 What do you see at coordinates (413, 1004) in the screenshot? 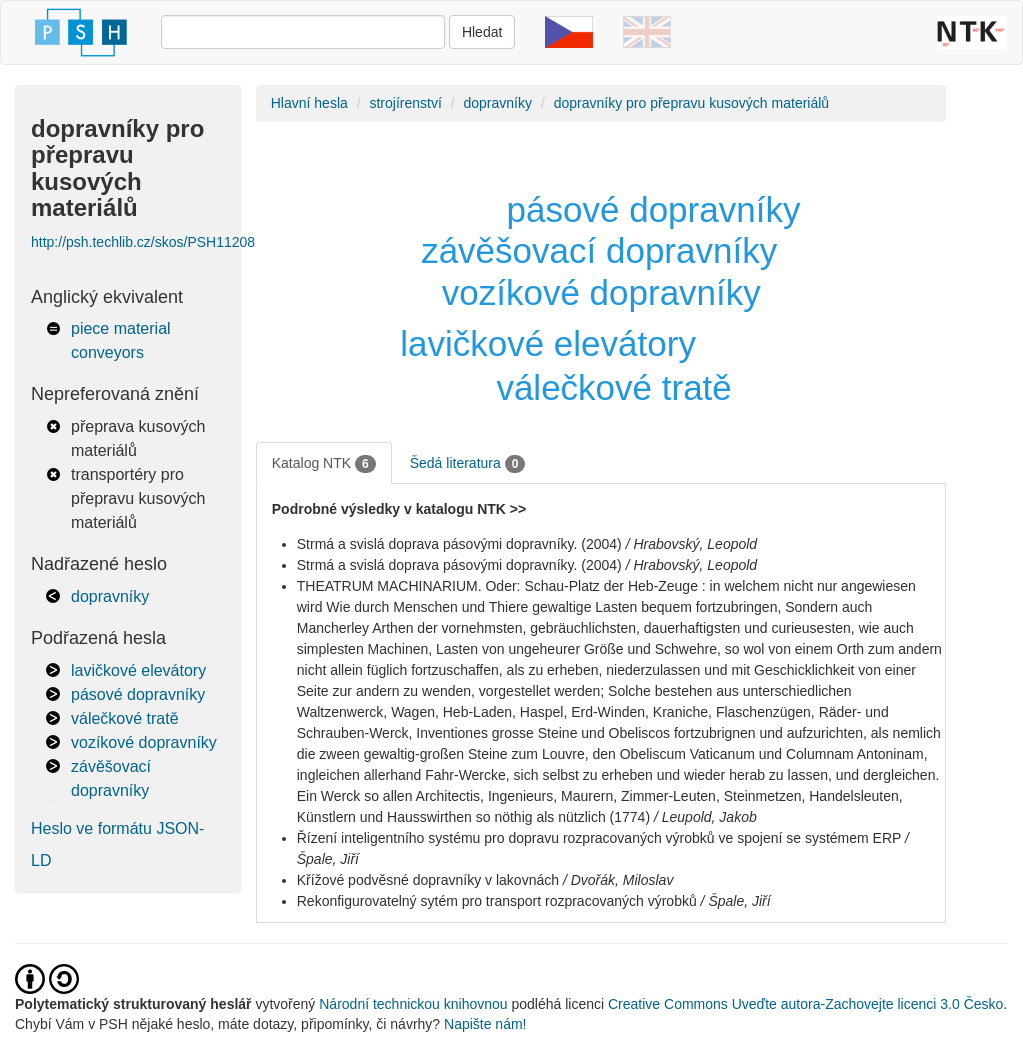
I see `Národní technickou knihovnou` at bounding box center [413, 1004].